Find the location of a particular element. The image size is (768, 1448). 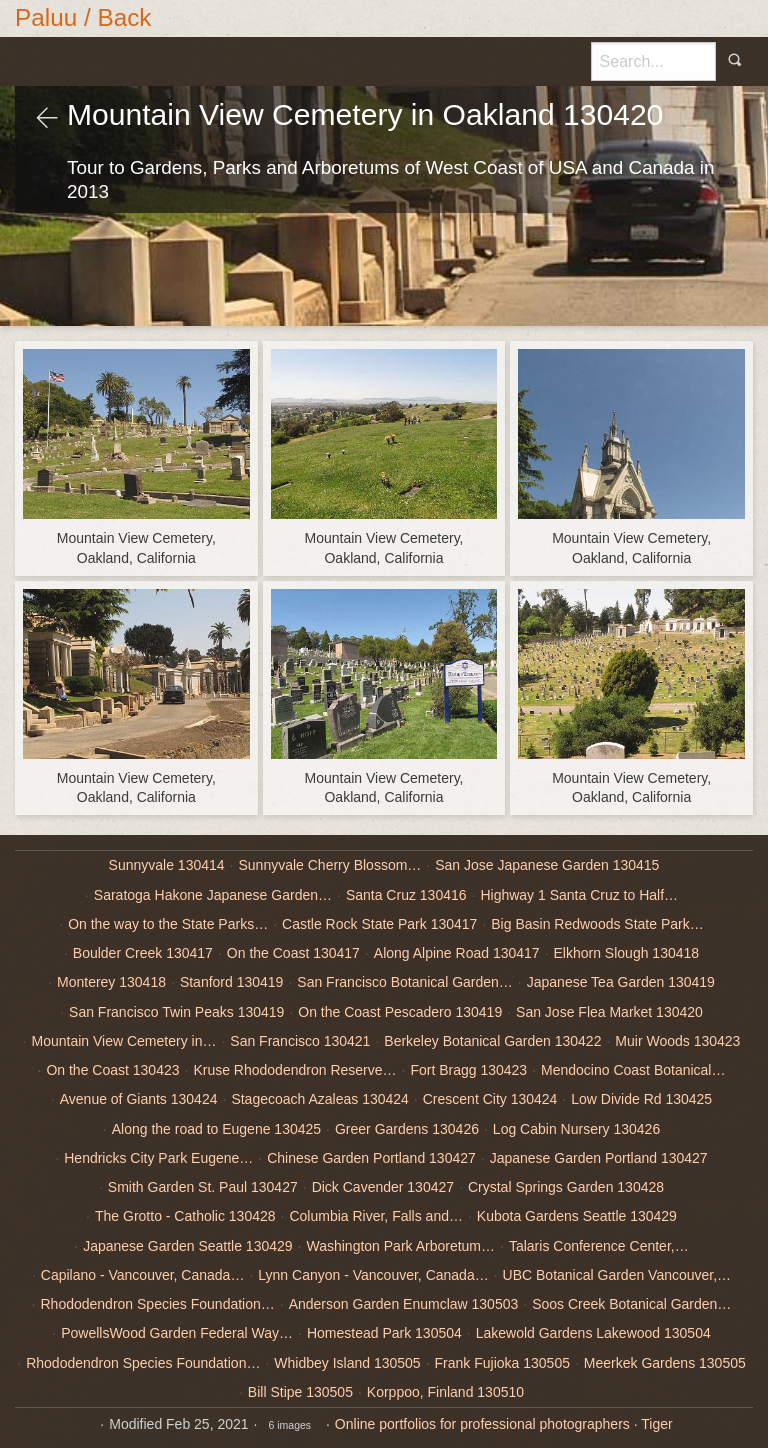

Big Basin Redwoods State Park… is located at coordinates (597, 924).